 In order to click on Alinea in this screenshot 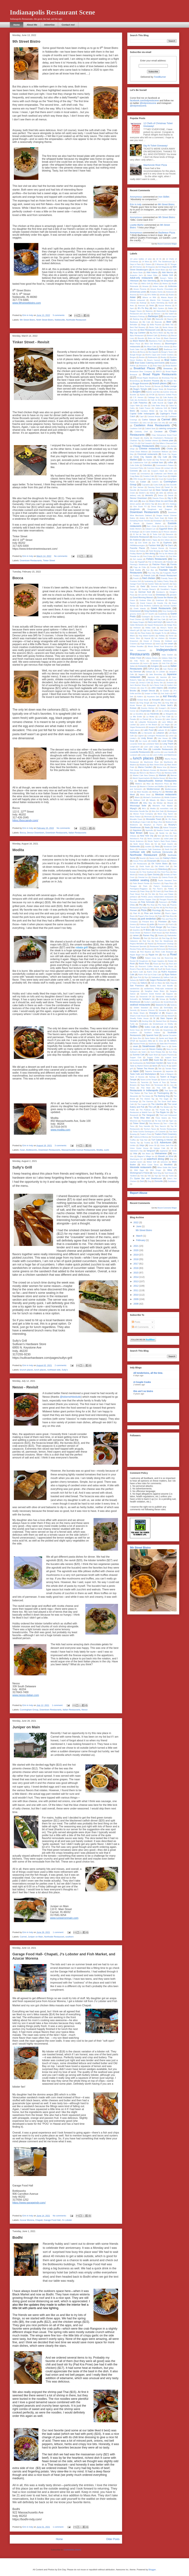, I will do `click(156, 284)`.